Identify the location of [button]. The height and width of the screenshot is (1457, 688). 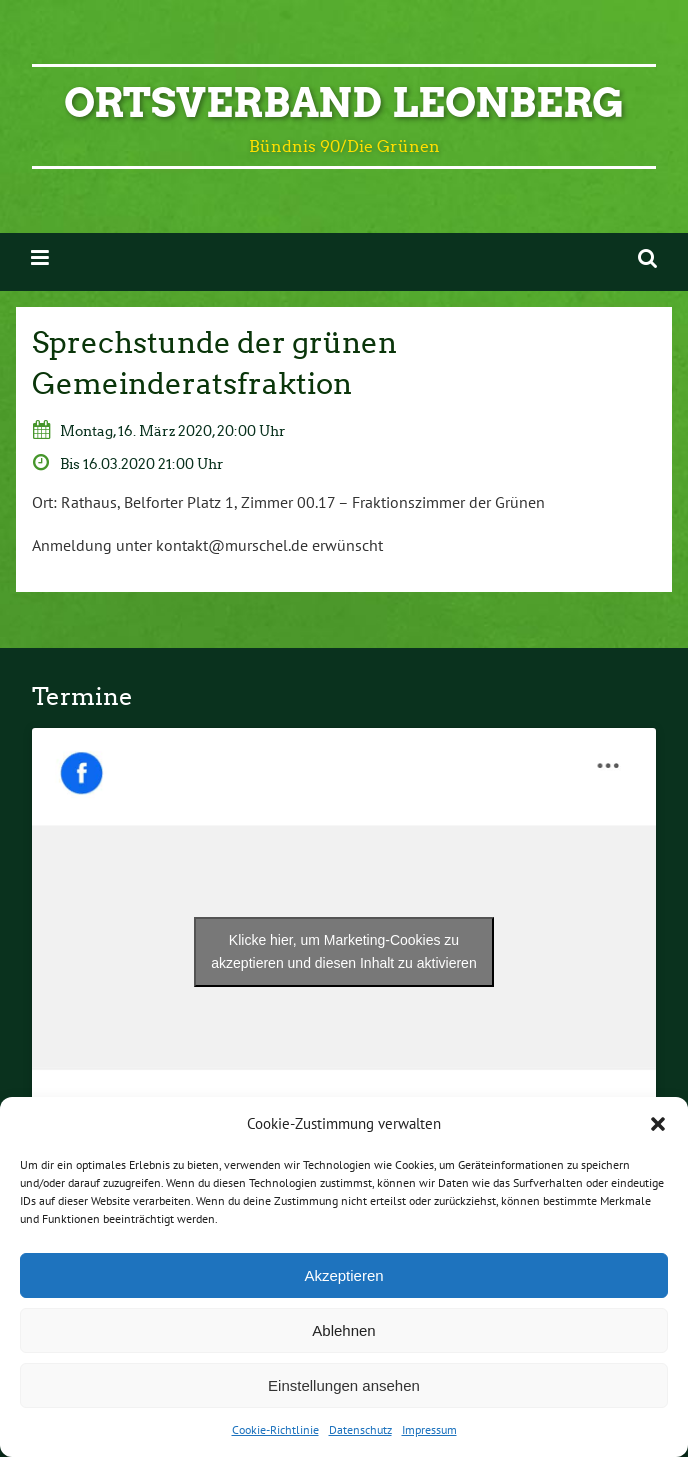
(658, 1124).